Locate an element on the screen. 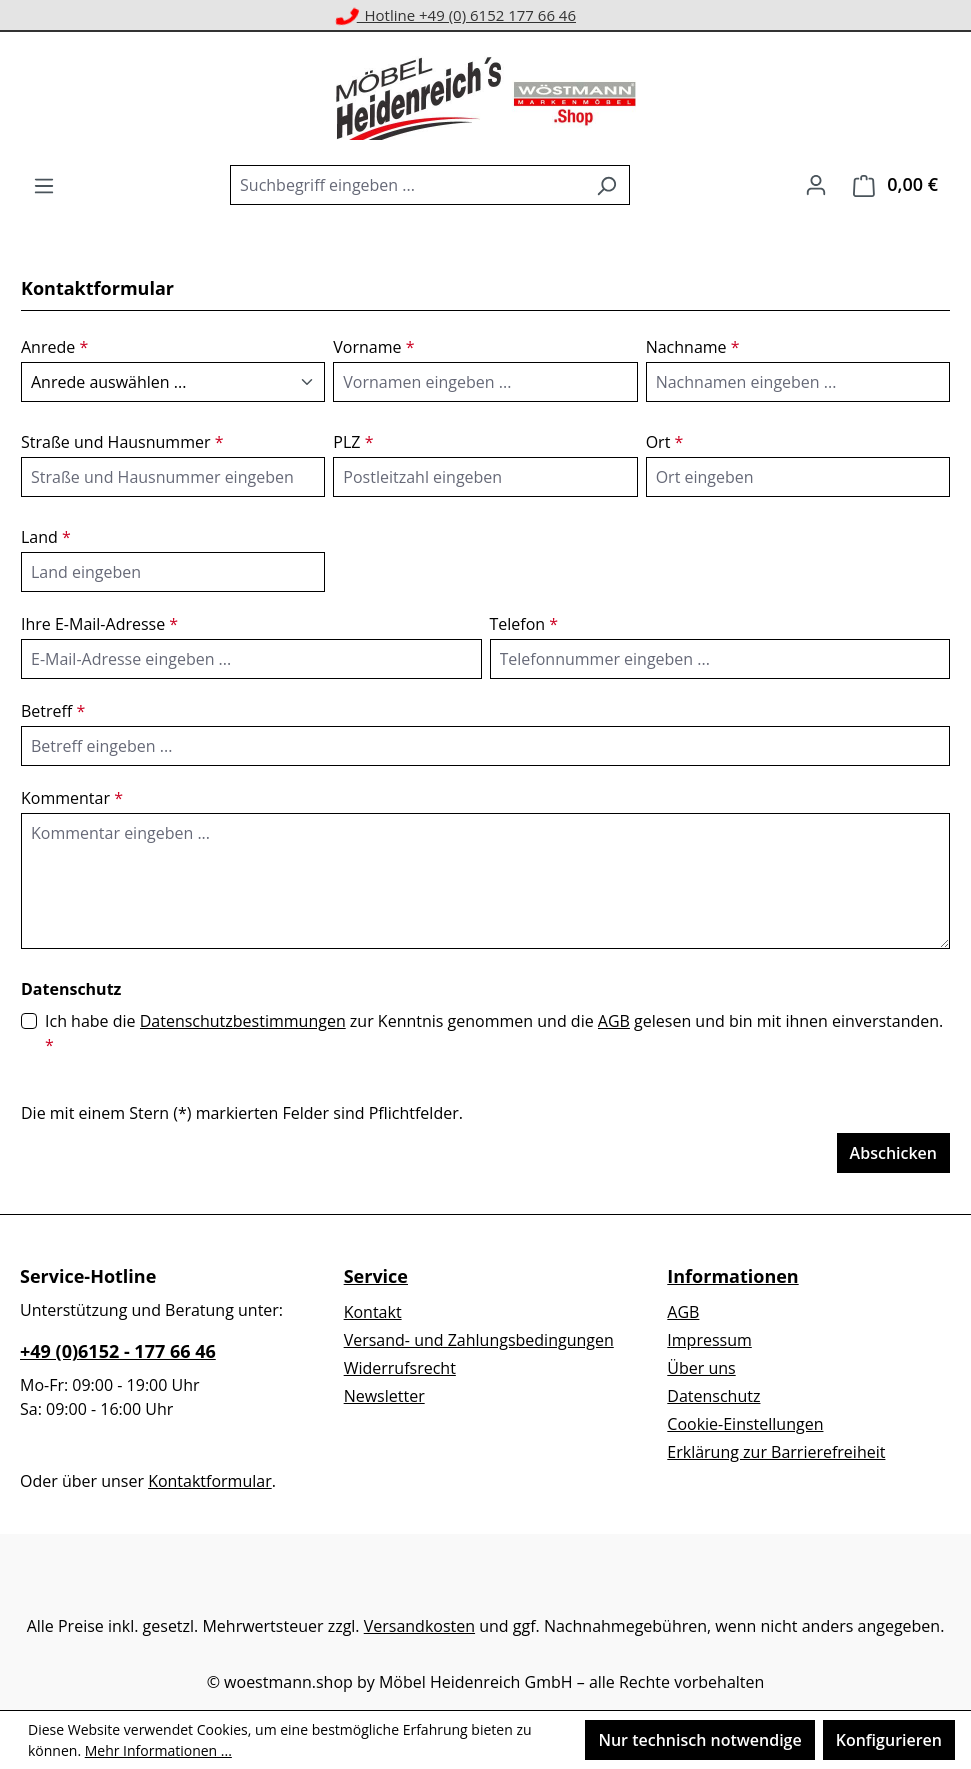  AGB is located at coordinates (614, 1021).